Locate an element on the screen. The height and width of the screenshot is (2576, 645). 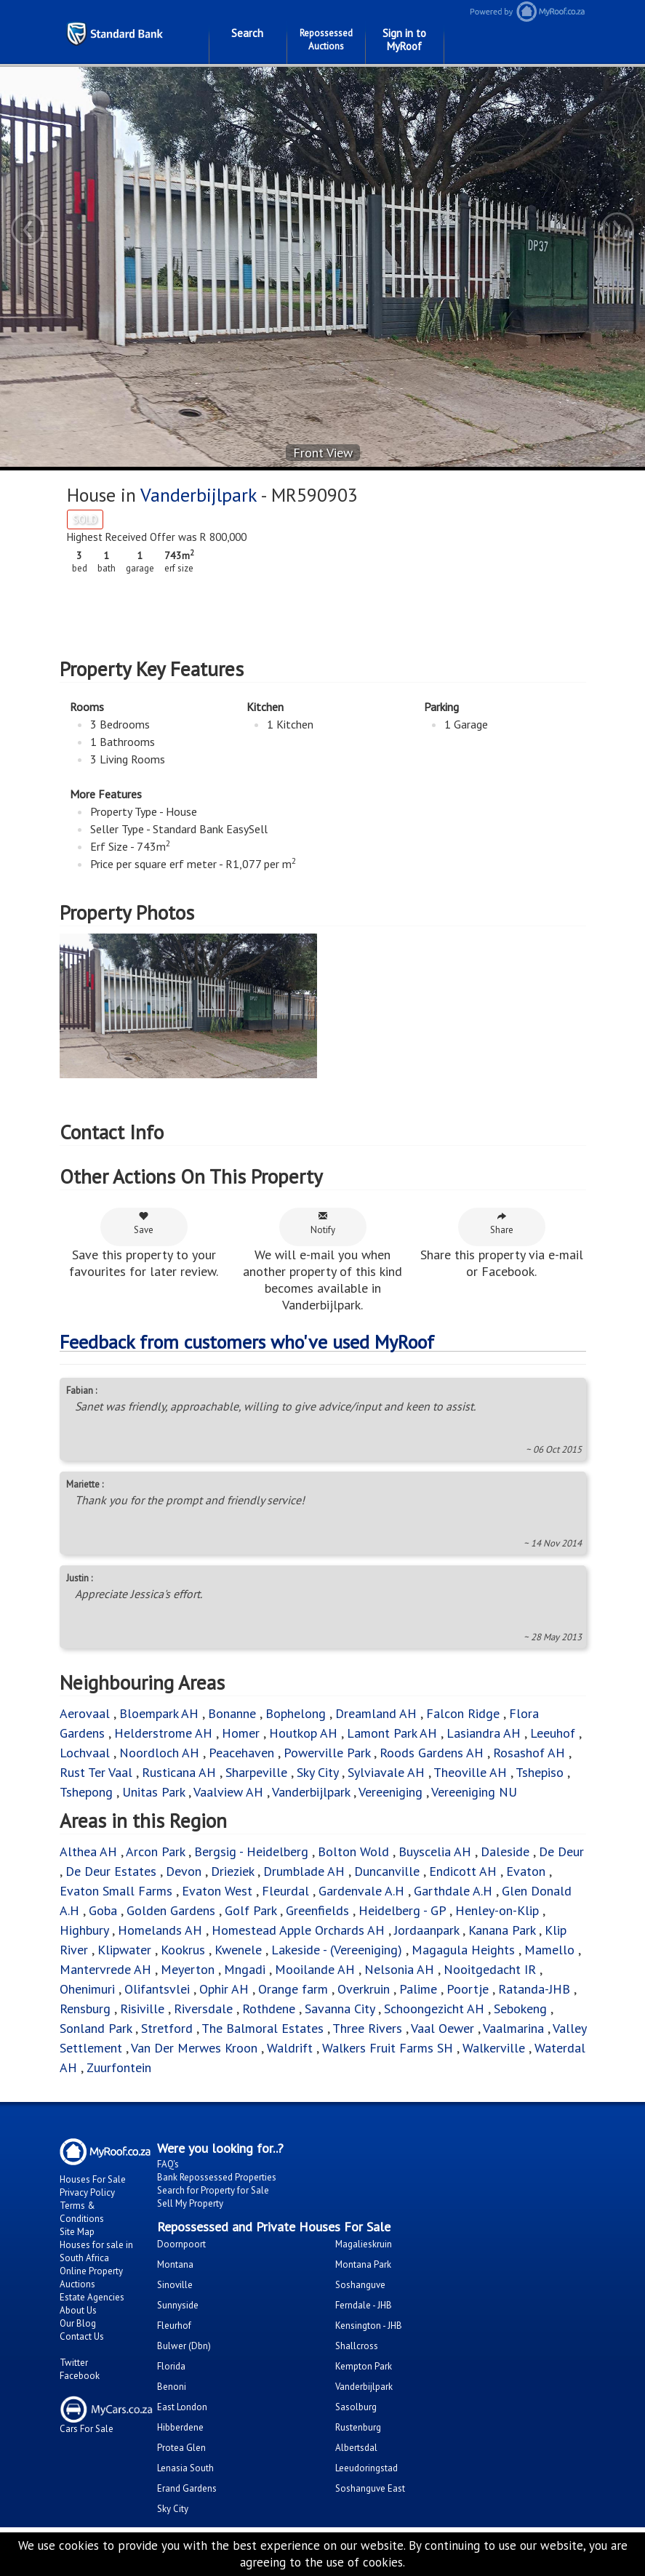
Shallcross is located at coordinates (356, 2346).